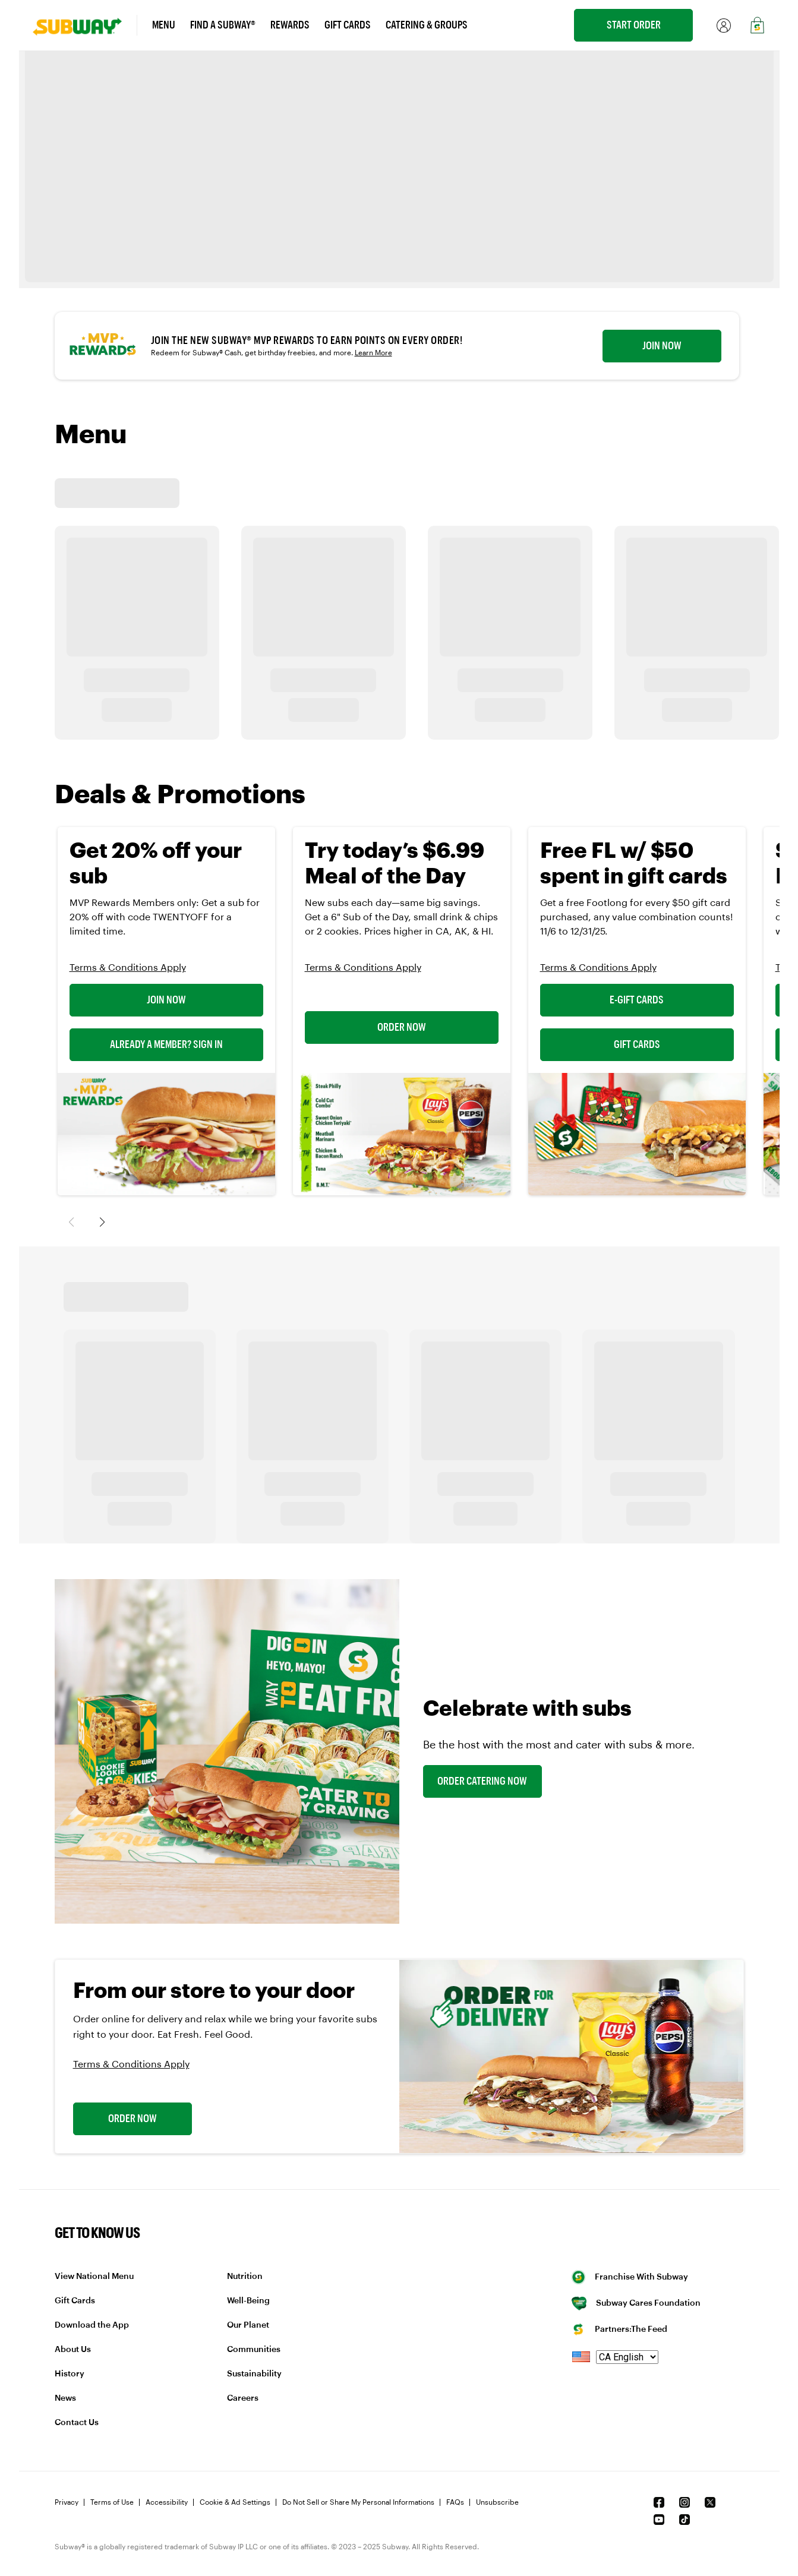 This screenshot has height=2576, width=798. I want to click on Well-Being, so click(248, 2301).